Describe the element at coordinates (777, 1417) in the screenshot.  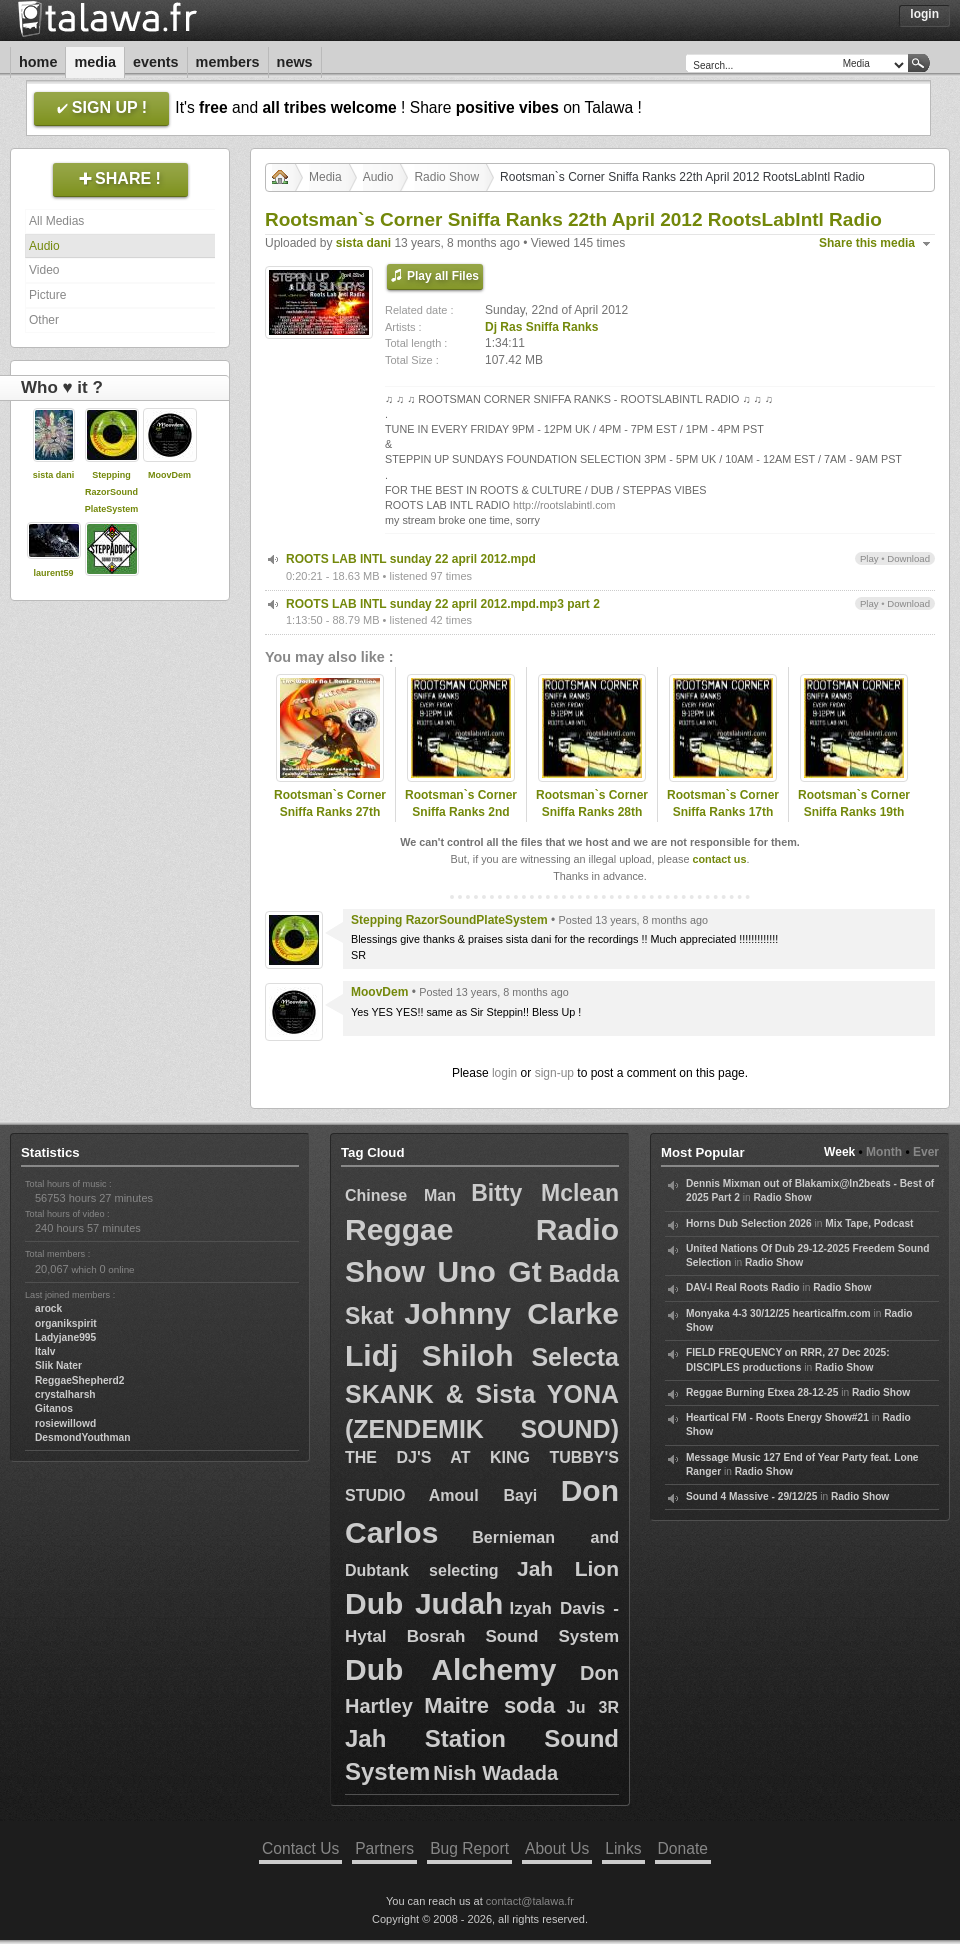
I see `Heartical FM - Roots Energy Show#21` at that location.